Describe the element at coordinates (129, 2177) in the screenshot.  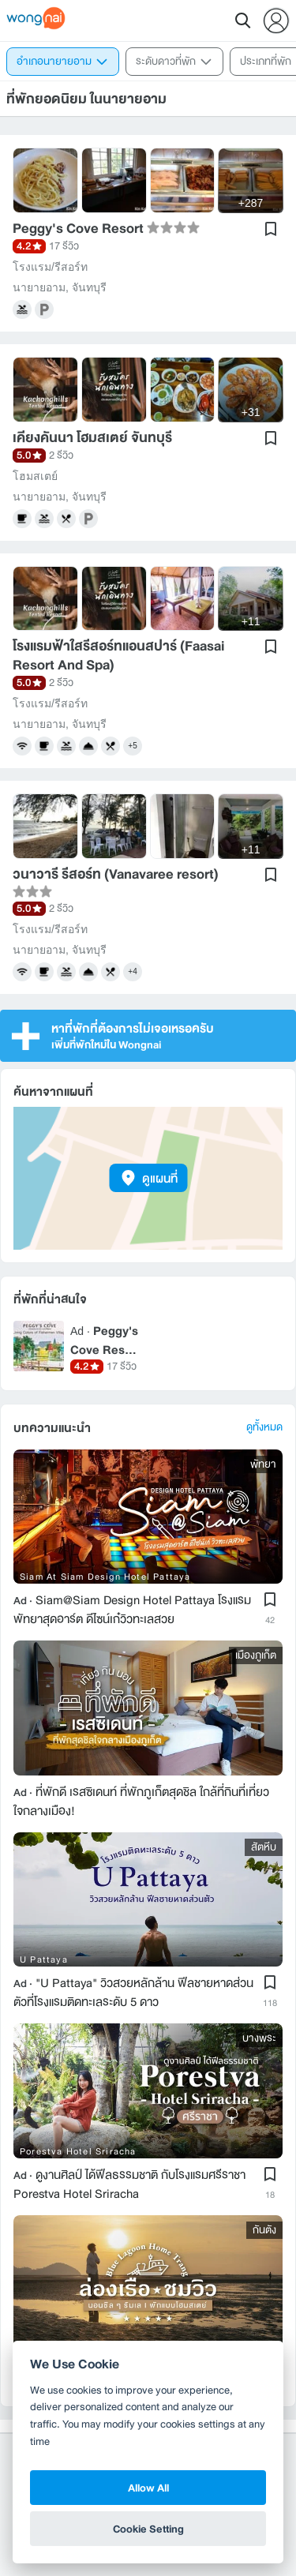
I see `ดูงานศิลป์ ได้ฟีลธรรมชาติ กับโรงแรมศรีราชา Porestva Hotel Sriracha` at that location.